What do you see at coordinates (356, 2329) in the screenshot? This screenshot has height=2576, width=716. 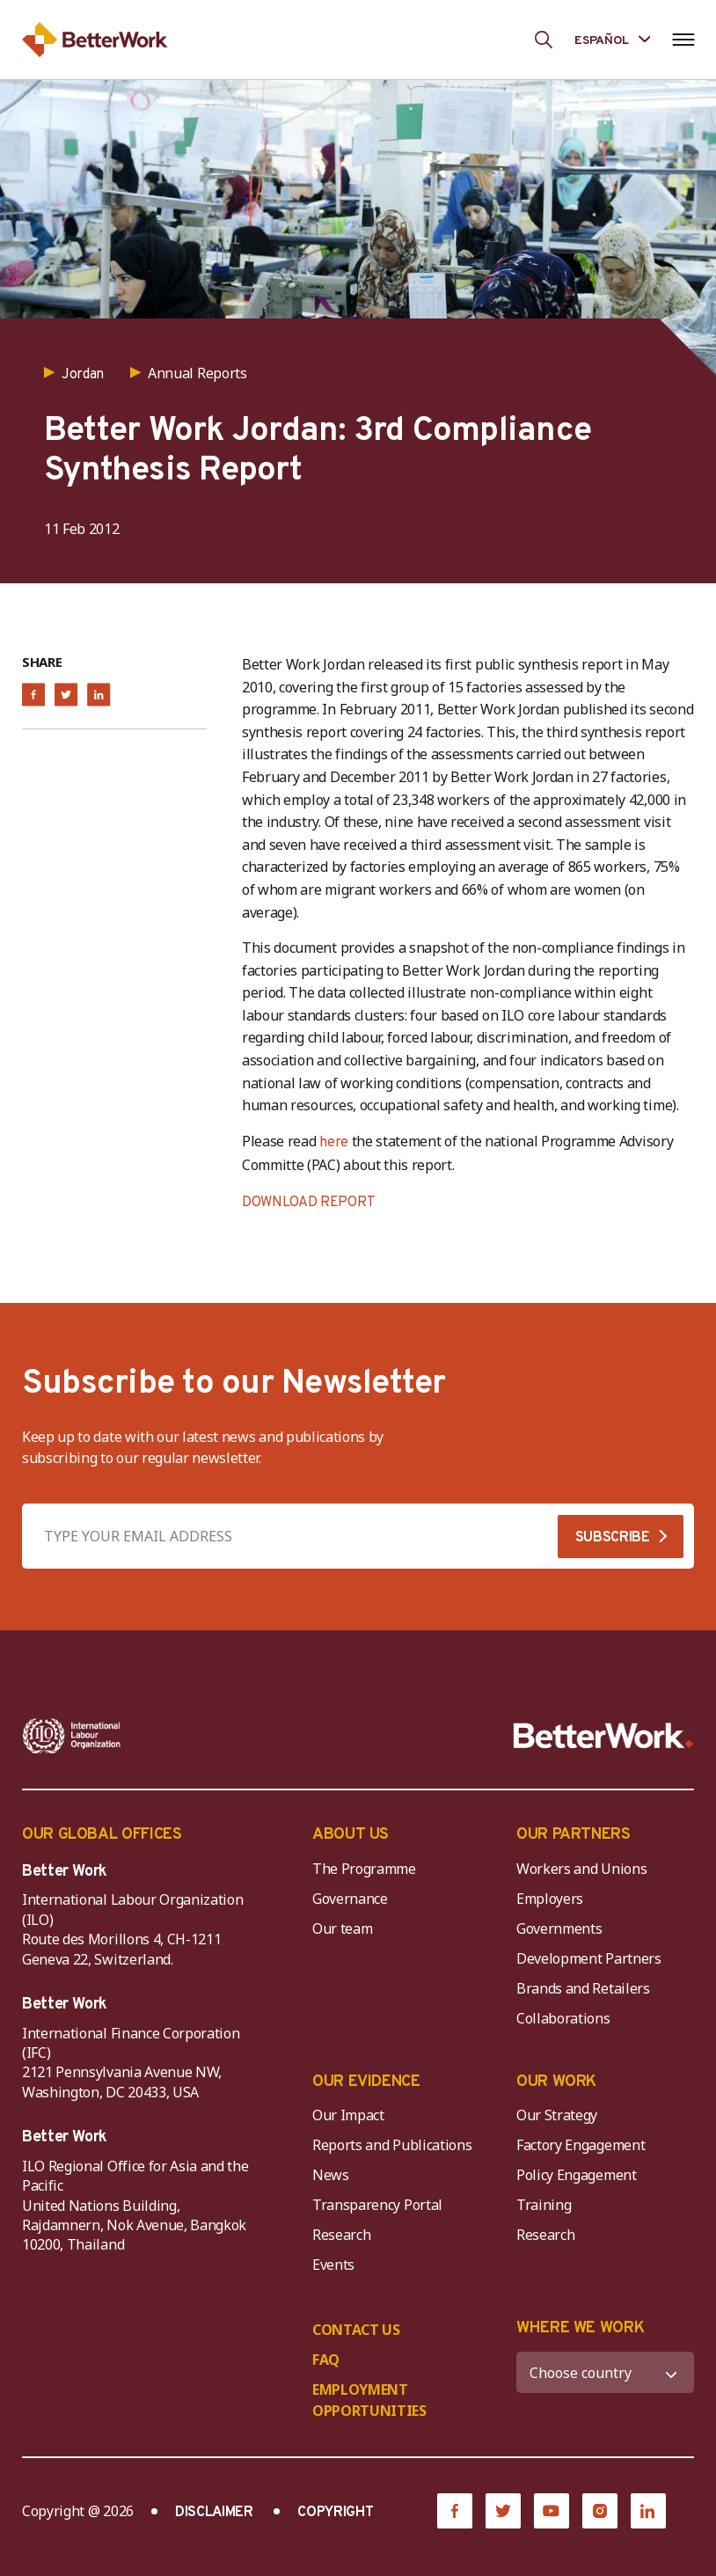 I see `CONTACT US` at bounding box center [356, 2329].